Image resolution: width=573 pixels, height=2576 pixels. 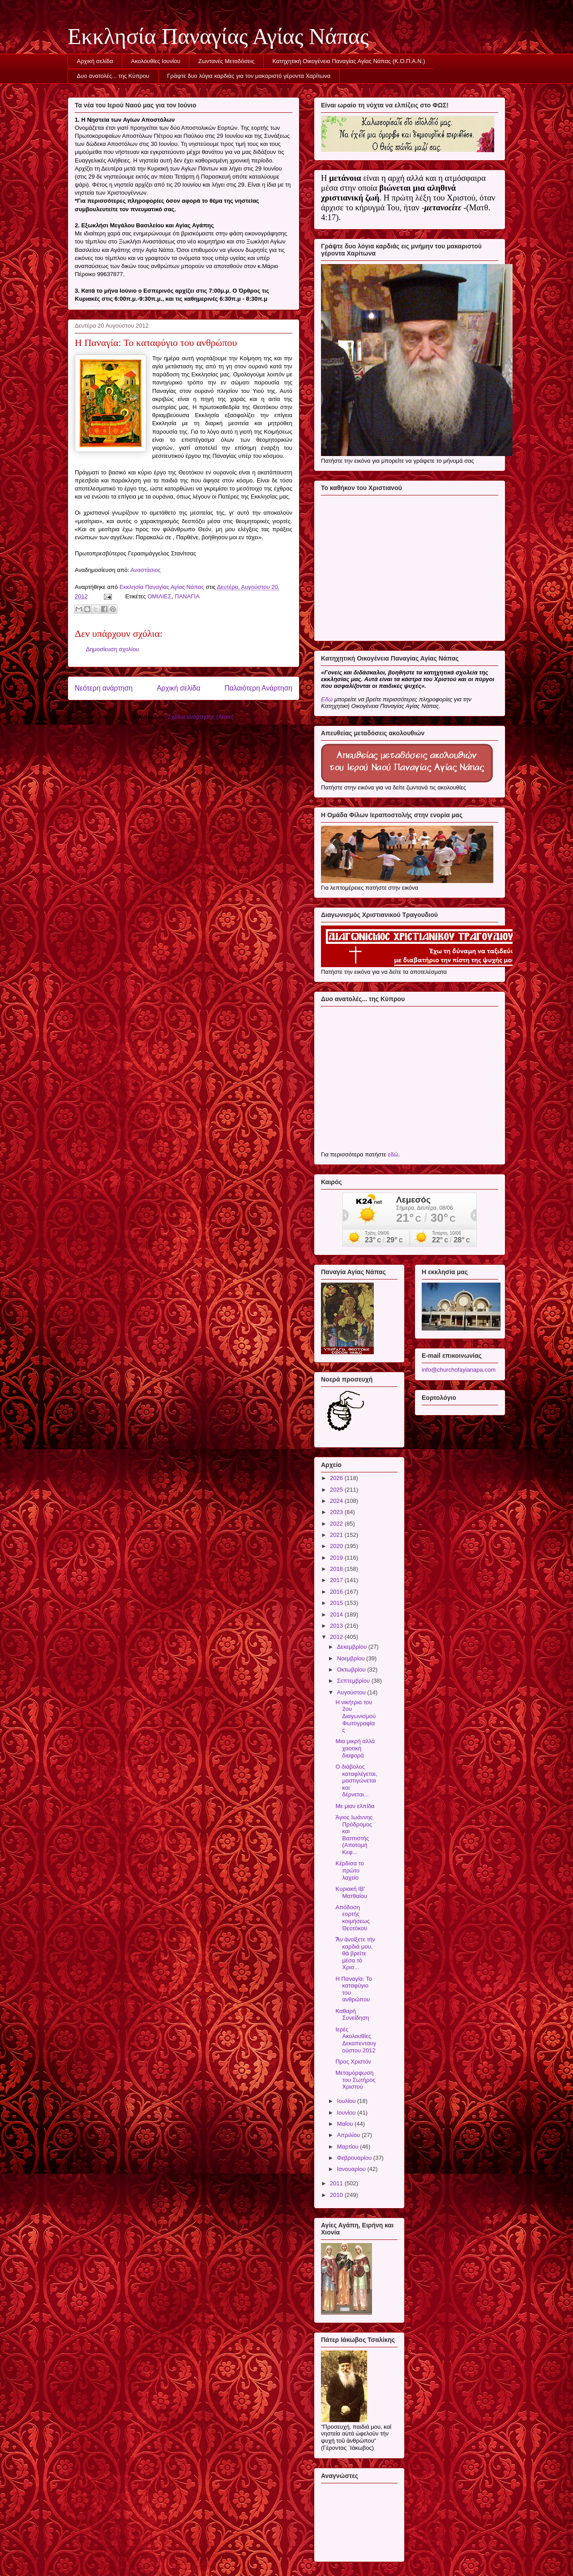 I want to click on 2025, so click(x=337, y=1489).